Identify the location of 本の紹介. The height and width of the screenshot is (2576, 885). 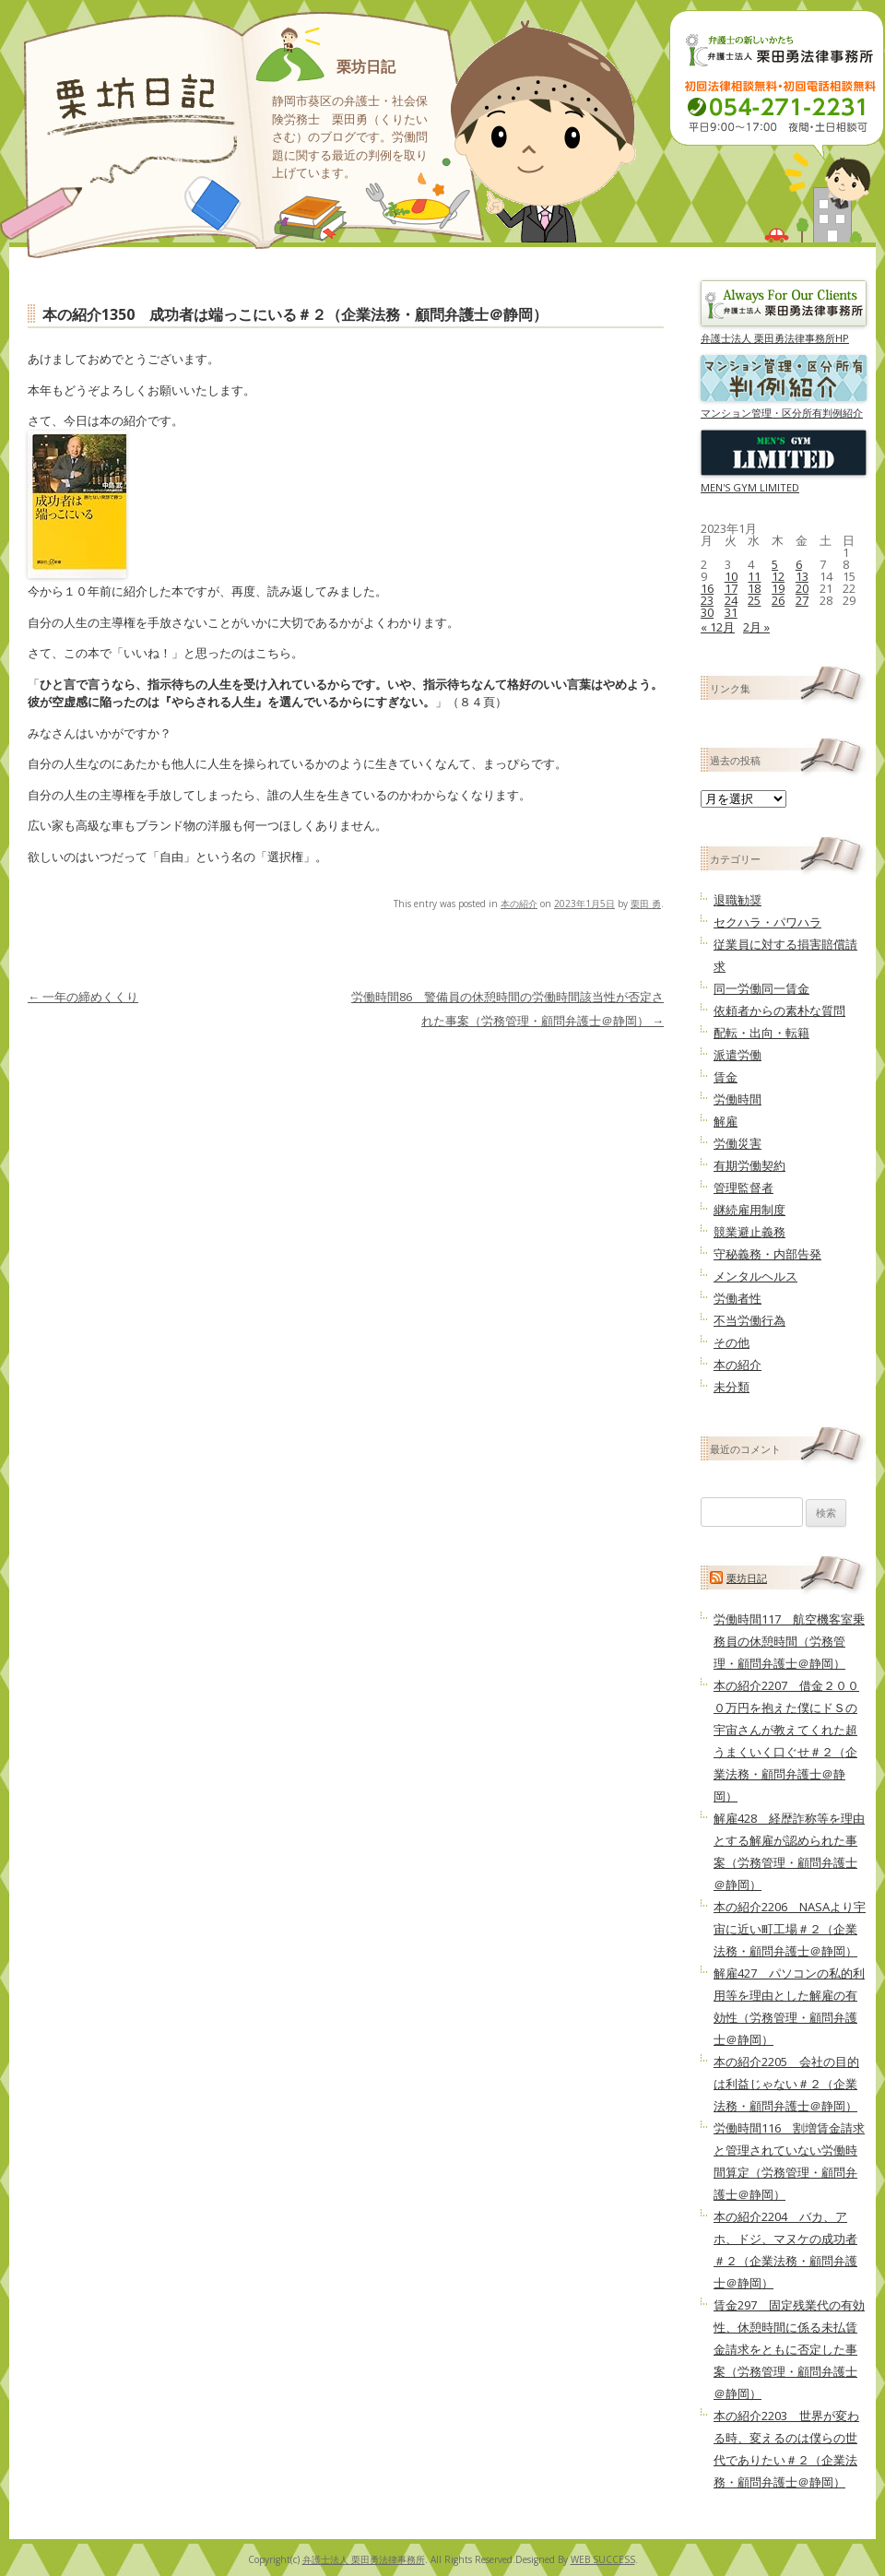
(519, 903).